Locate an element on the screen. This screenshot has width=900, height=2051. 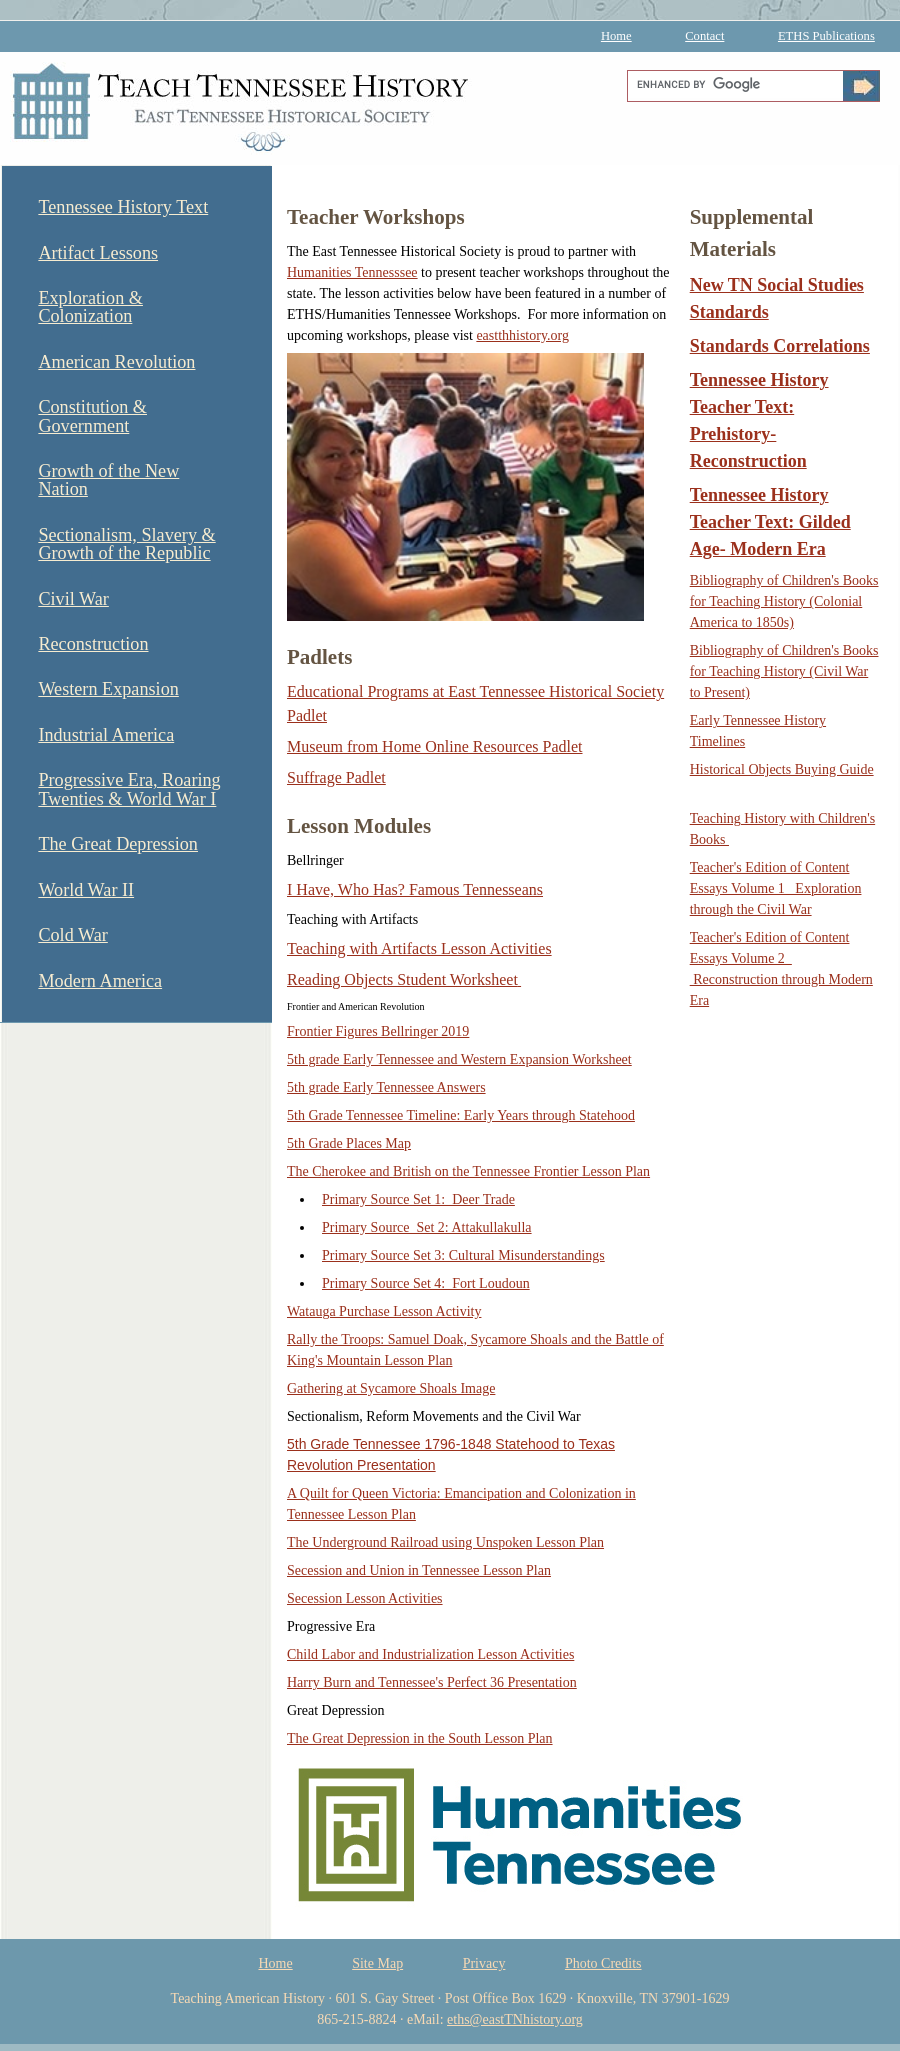
Primary Source Set 1: Deer Trade is located at coordinates (418, 1199).